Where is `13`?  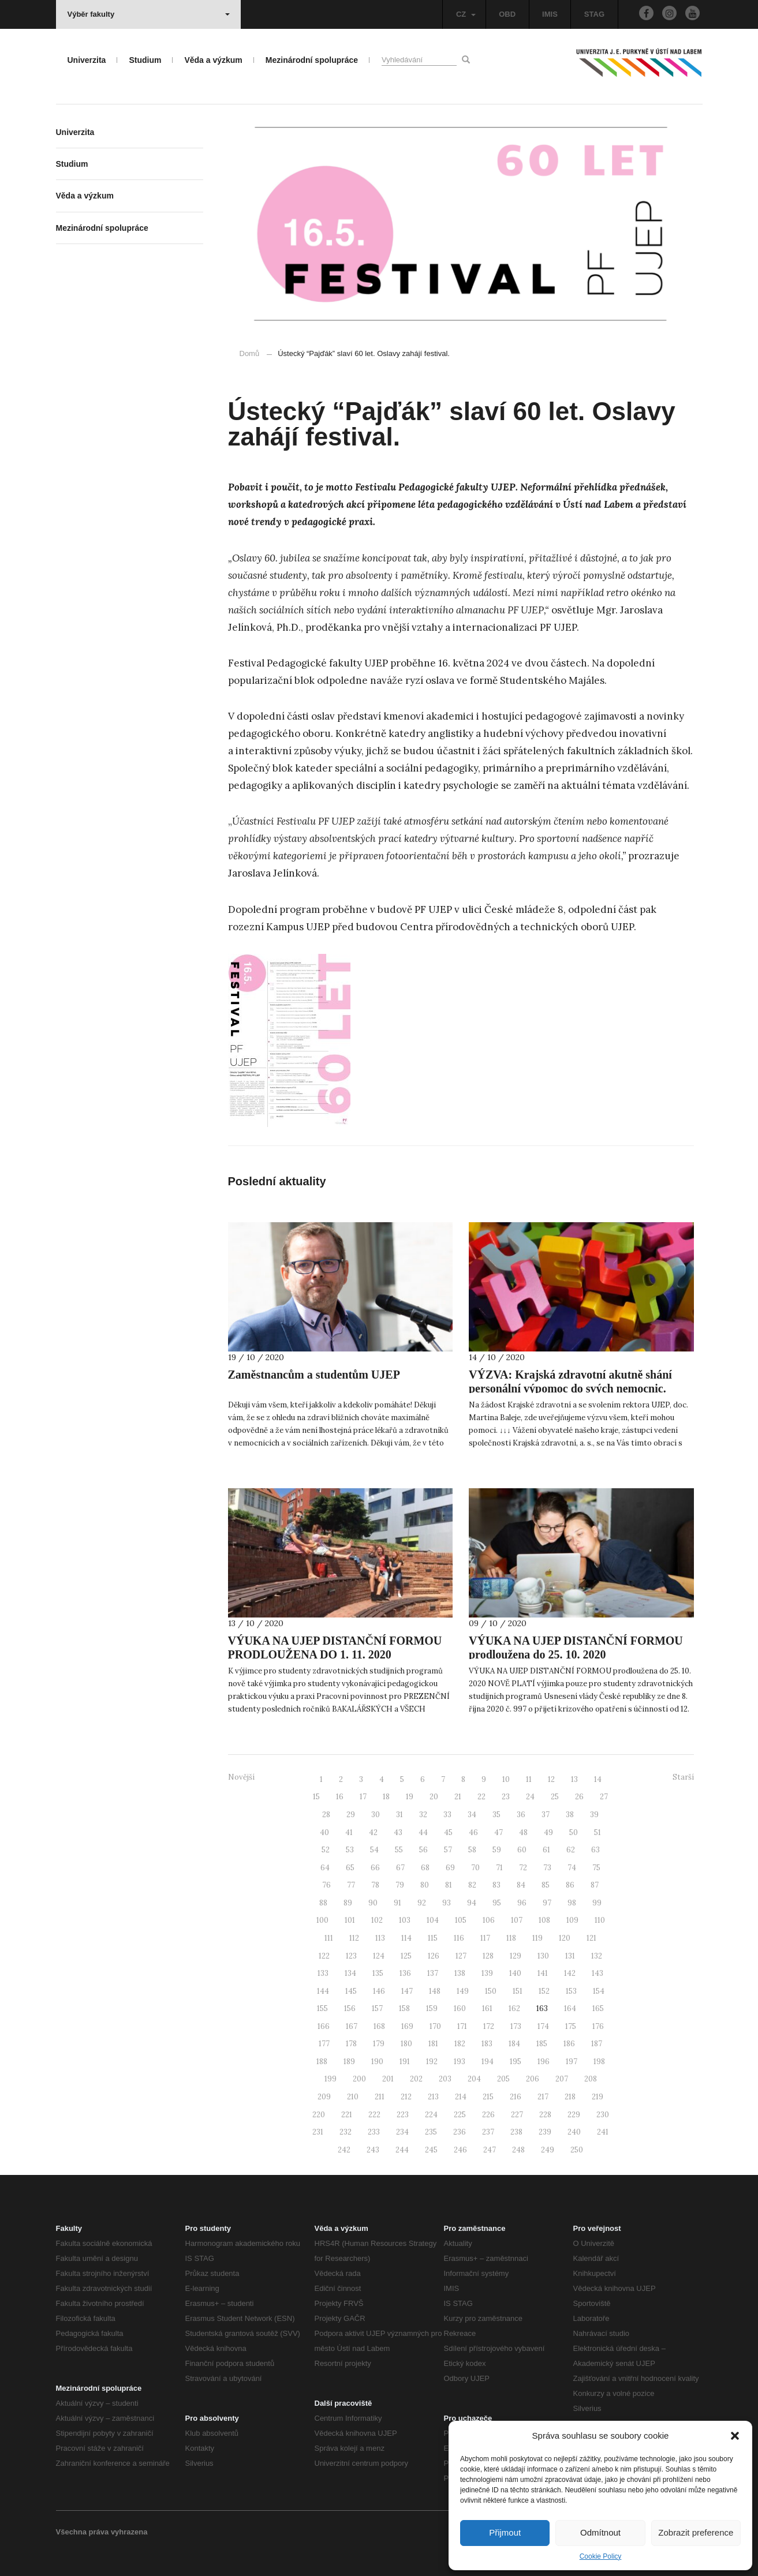
13 is located at coordinates (574, 1779).